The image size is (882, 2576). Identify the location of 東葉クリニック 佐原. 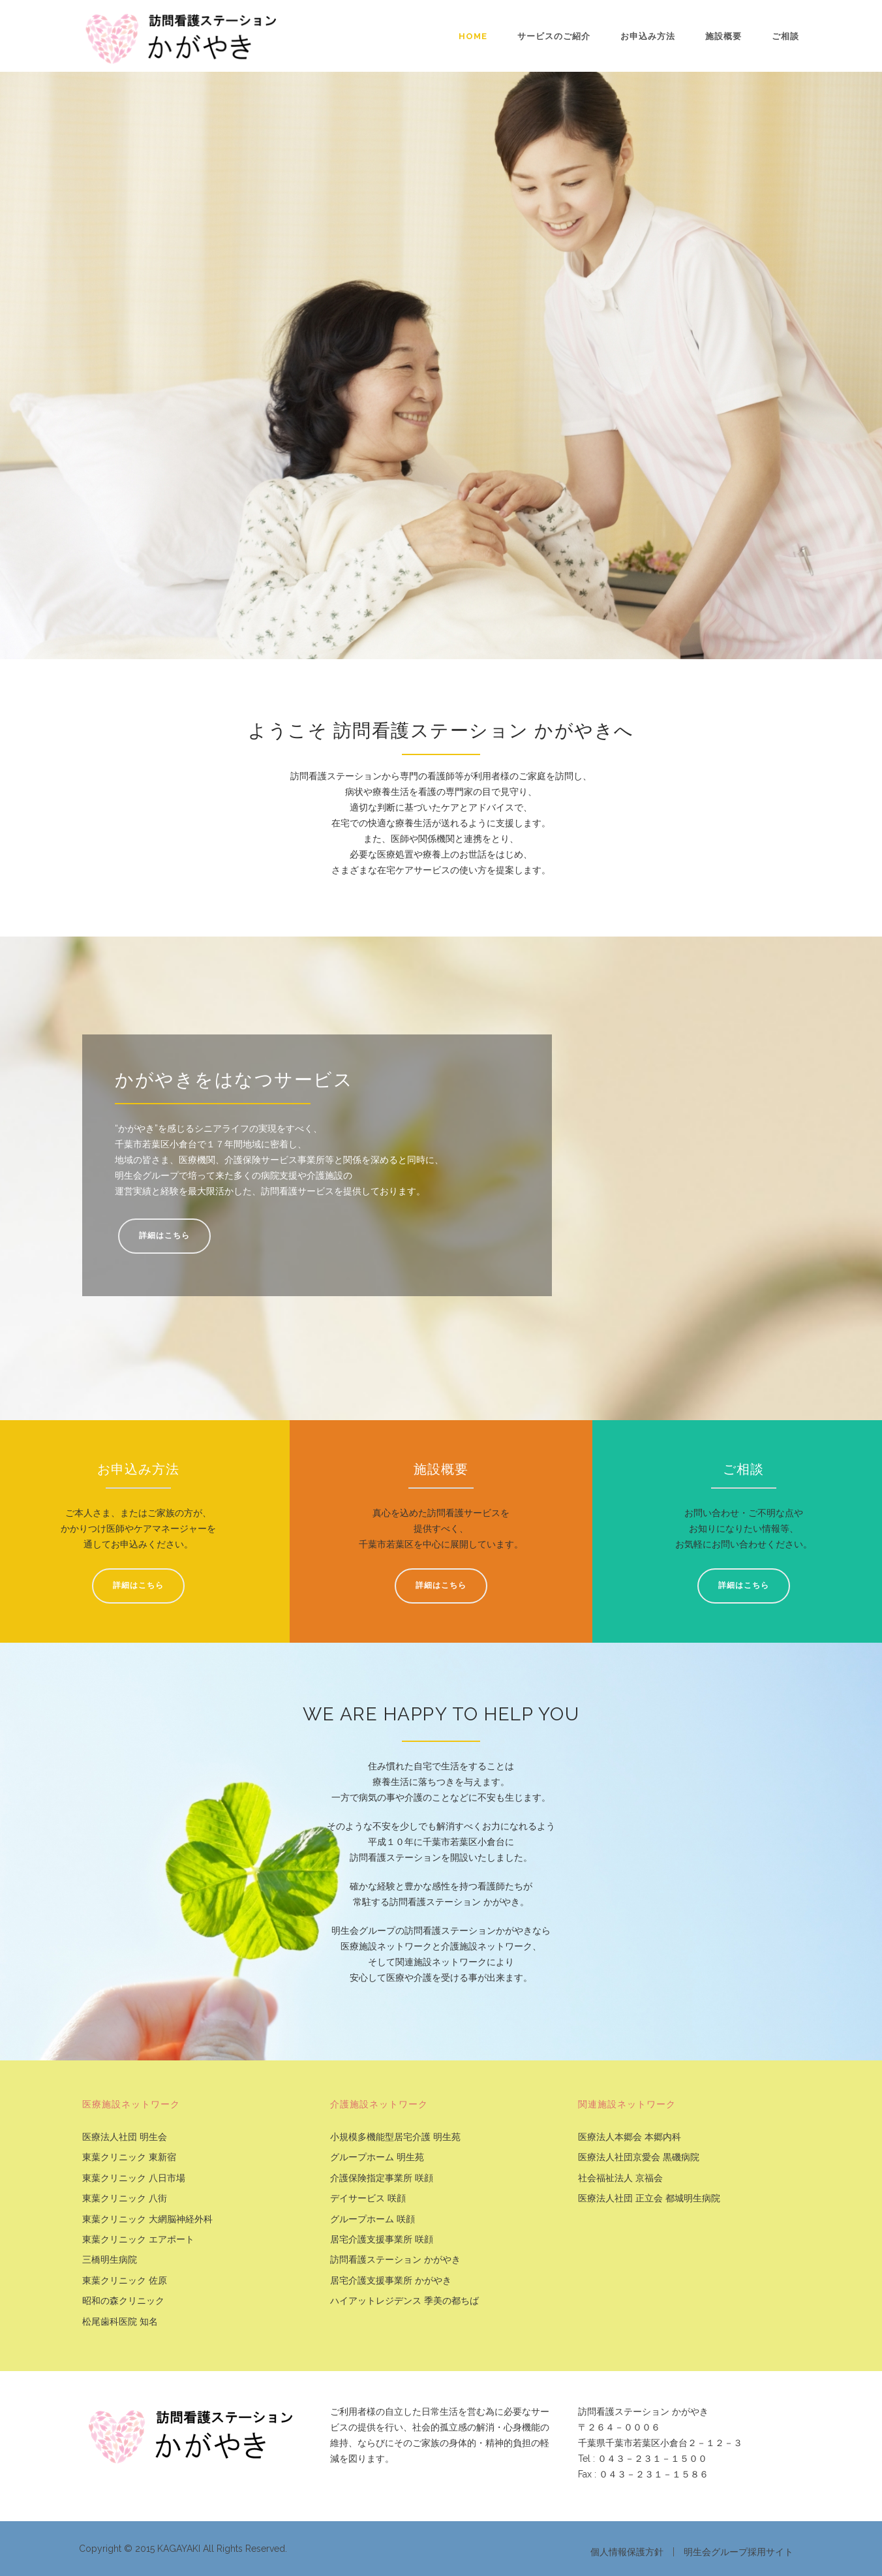
(124, 2281).